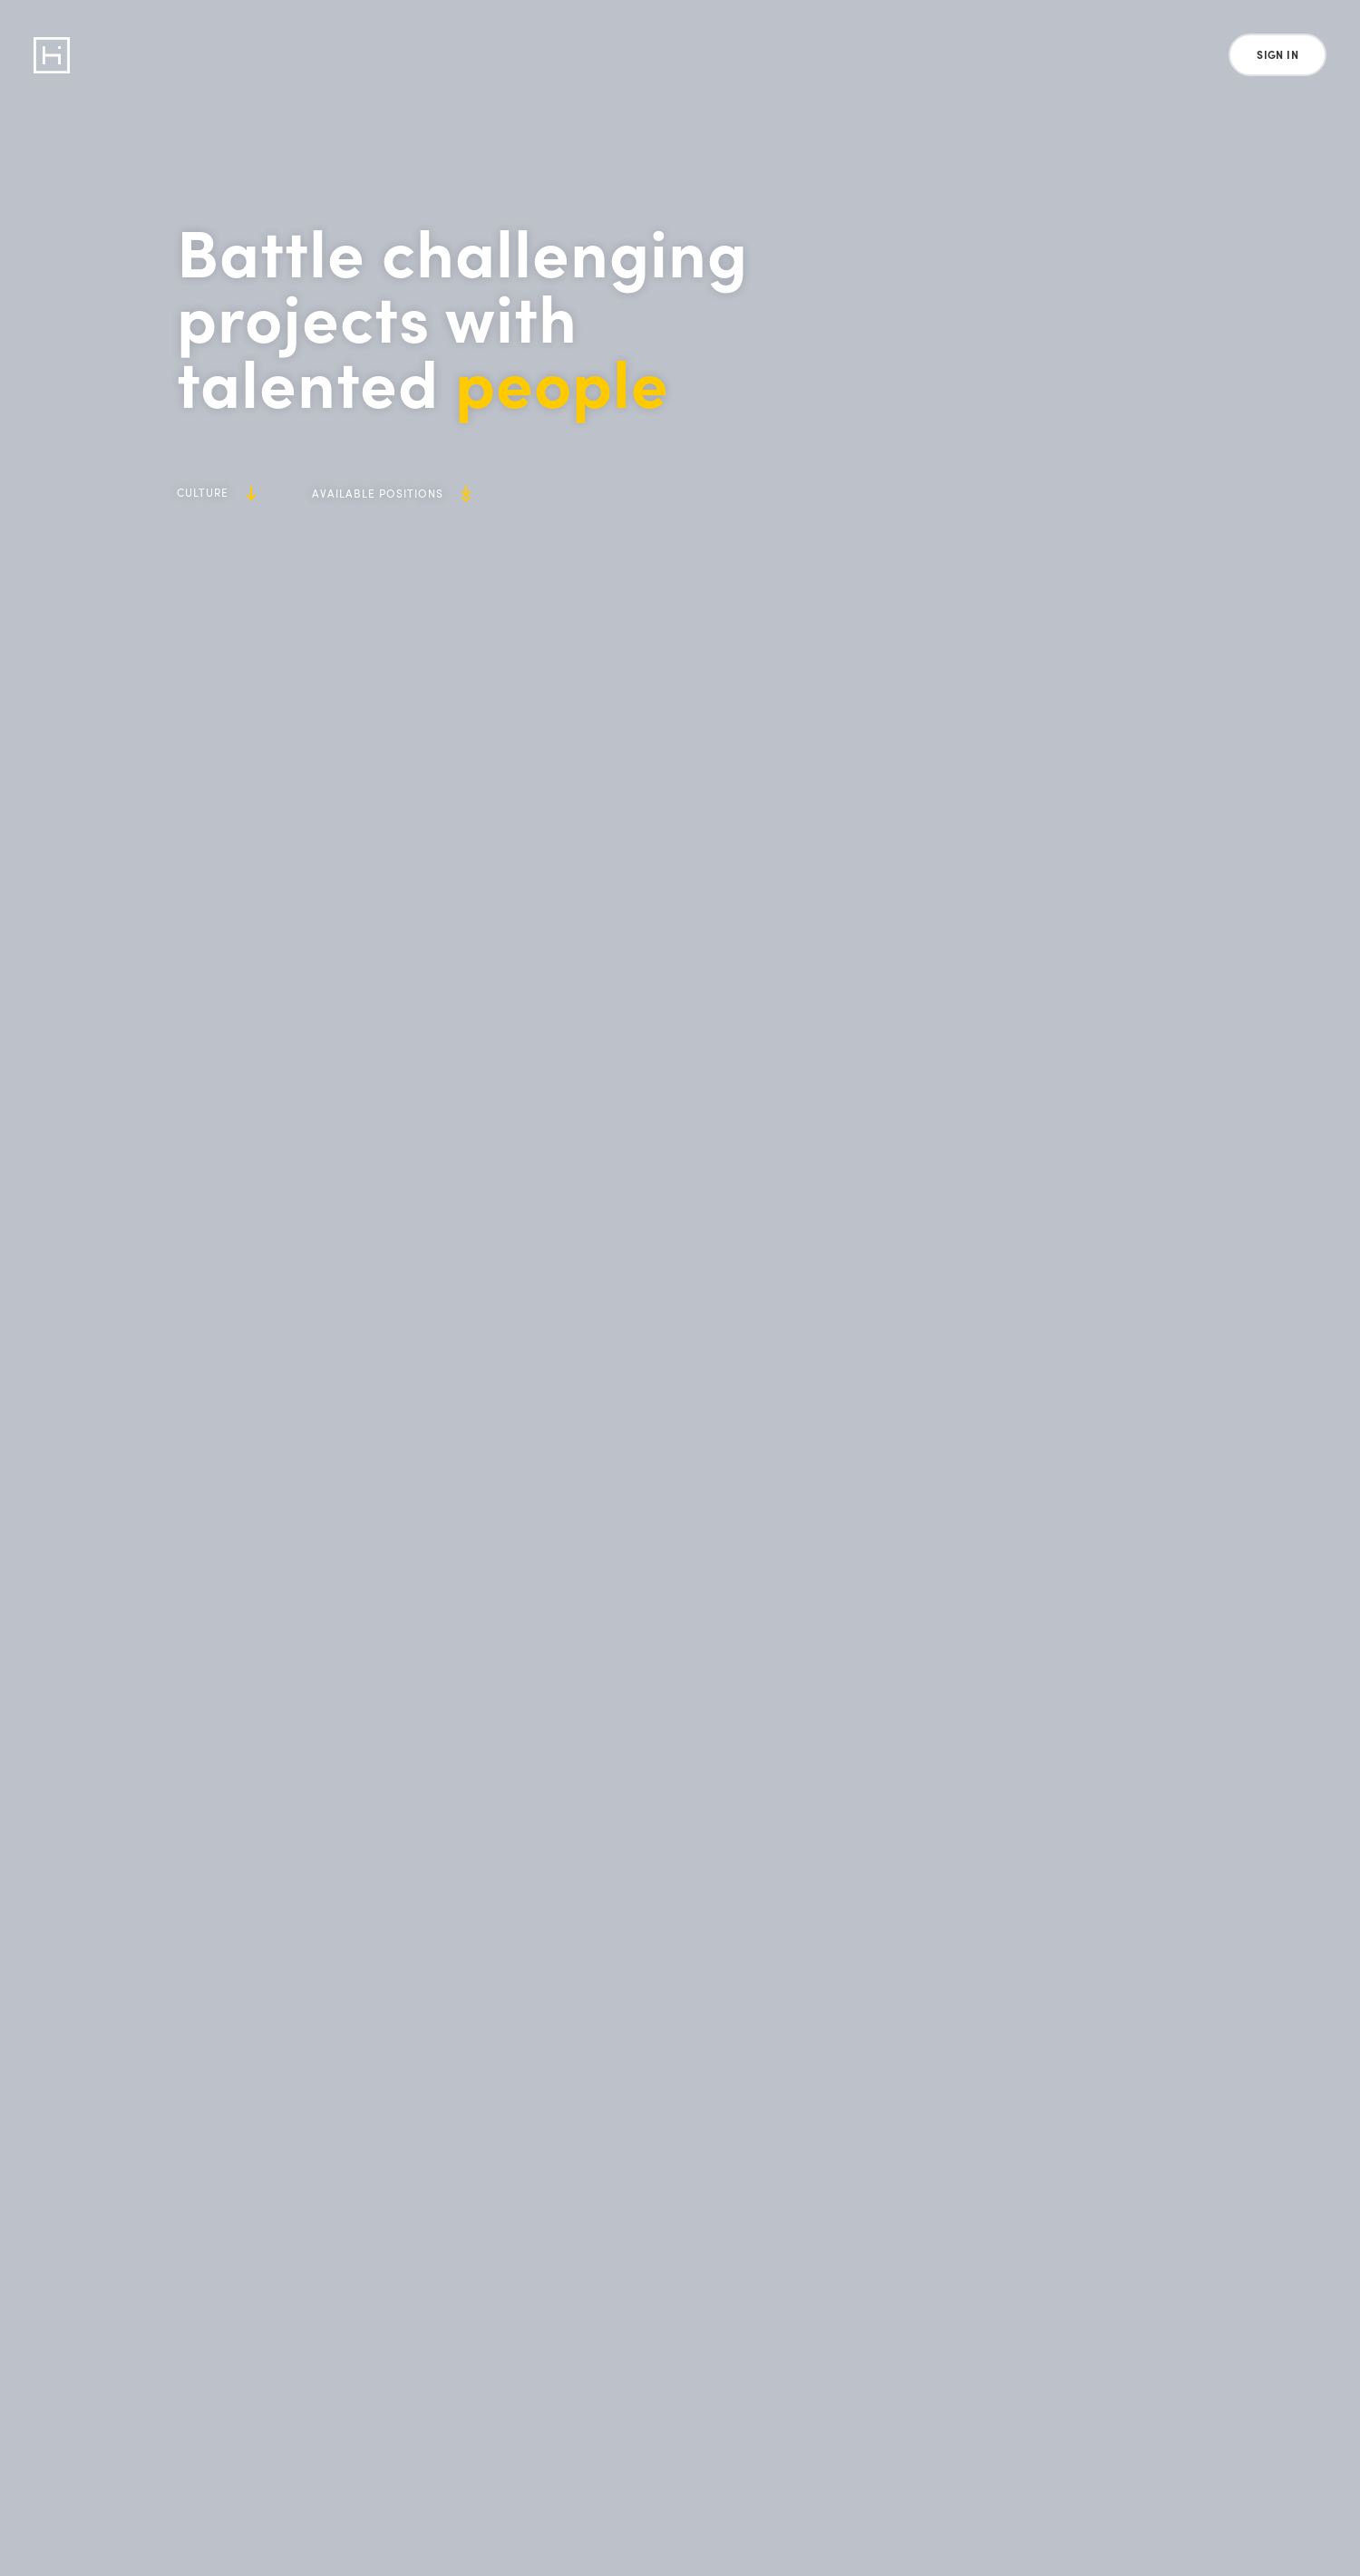 Image resolution: width=1360 pixels, height=2576 pixels. What do you see at coordinates (357, 55) in the screenshot?
I see `Retail Platform` at bounding box center [357, 55].